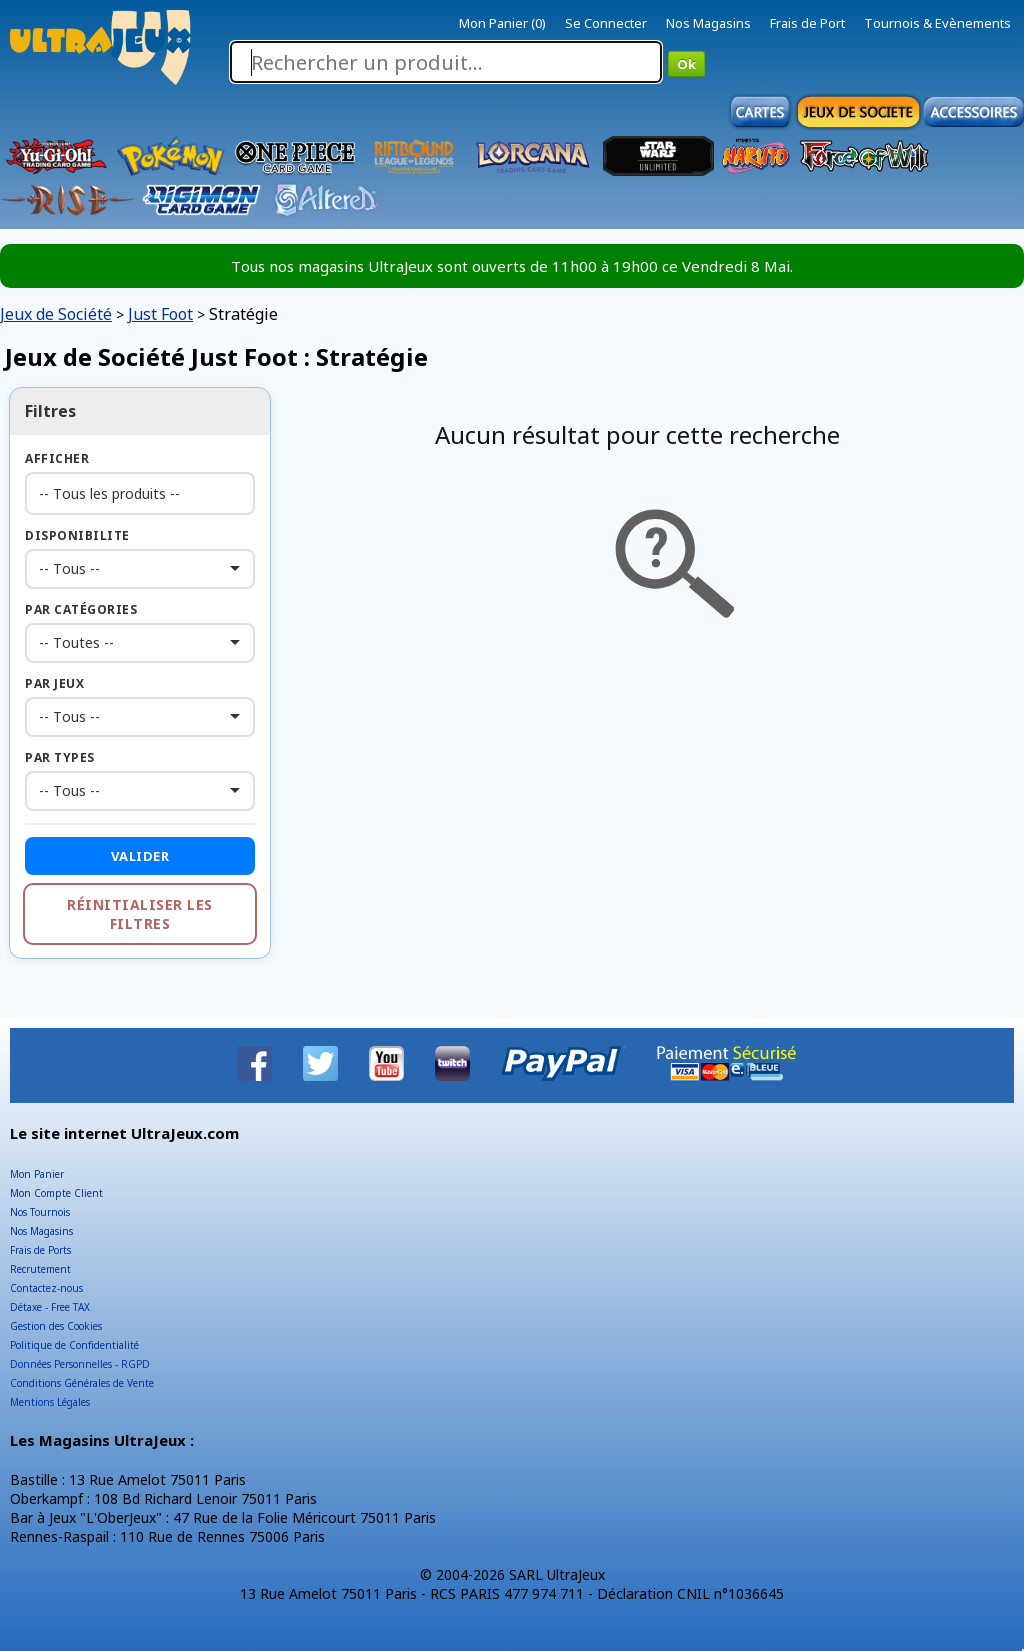  What do you see at coordinates (74, 1345) in the screenshot?
I see `Politique de Confidentialité` at bounding box center [74, 1345].